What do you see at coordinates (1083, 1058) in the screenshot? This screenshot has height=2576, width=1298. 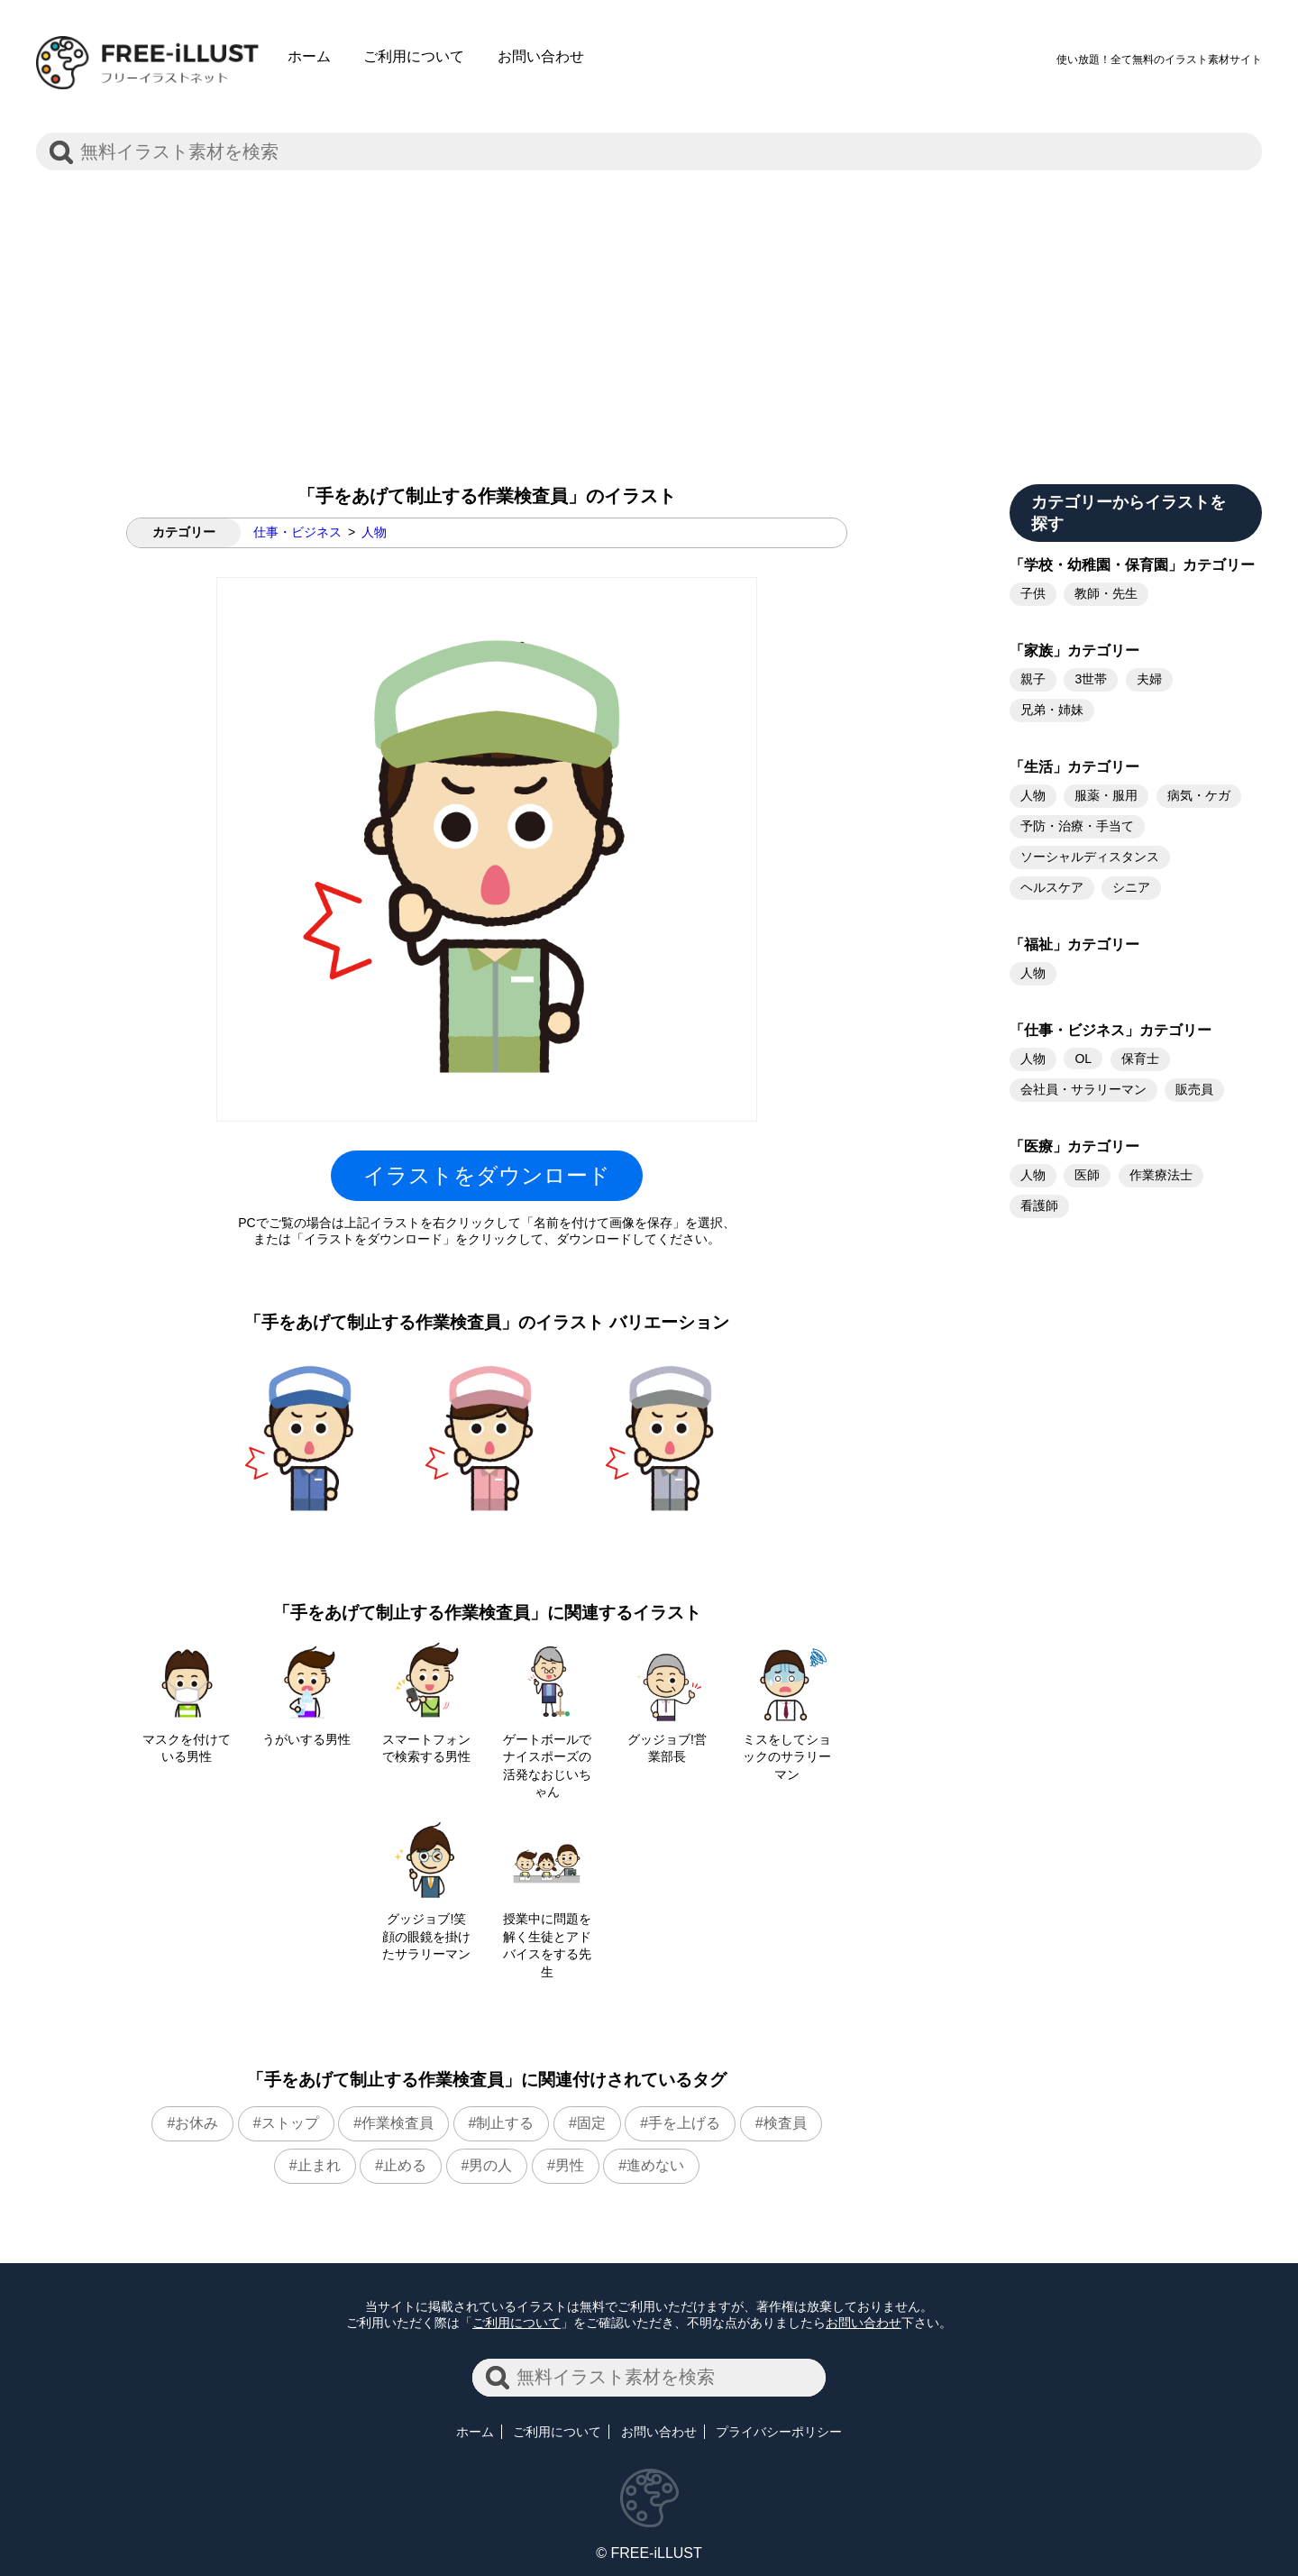 I see `OL` at bounding box center [1083, 1058].